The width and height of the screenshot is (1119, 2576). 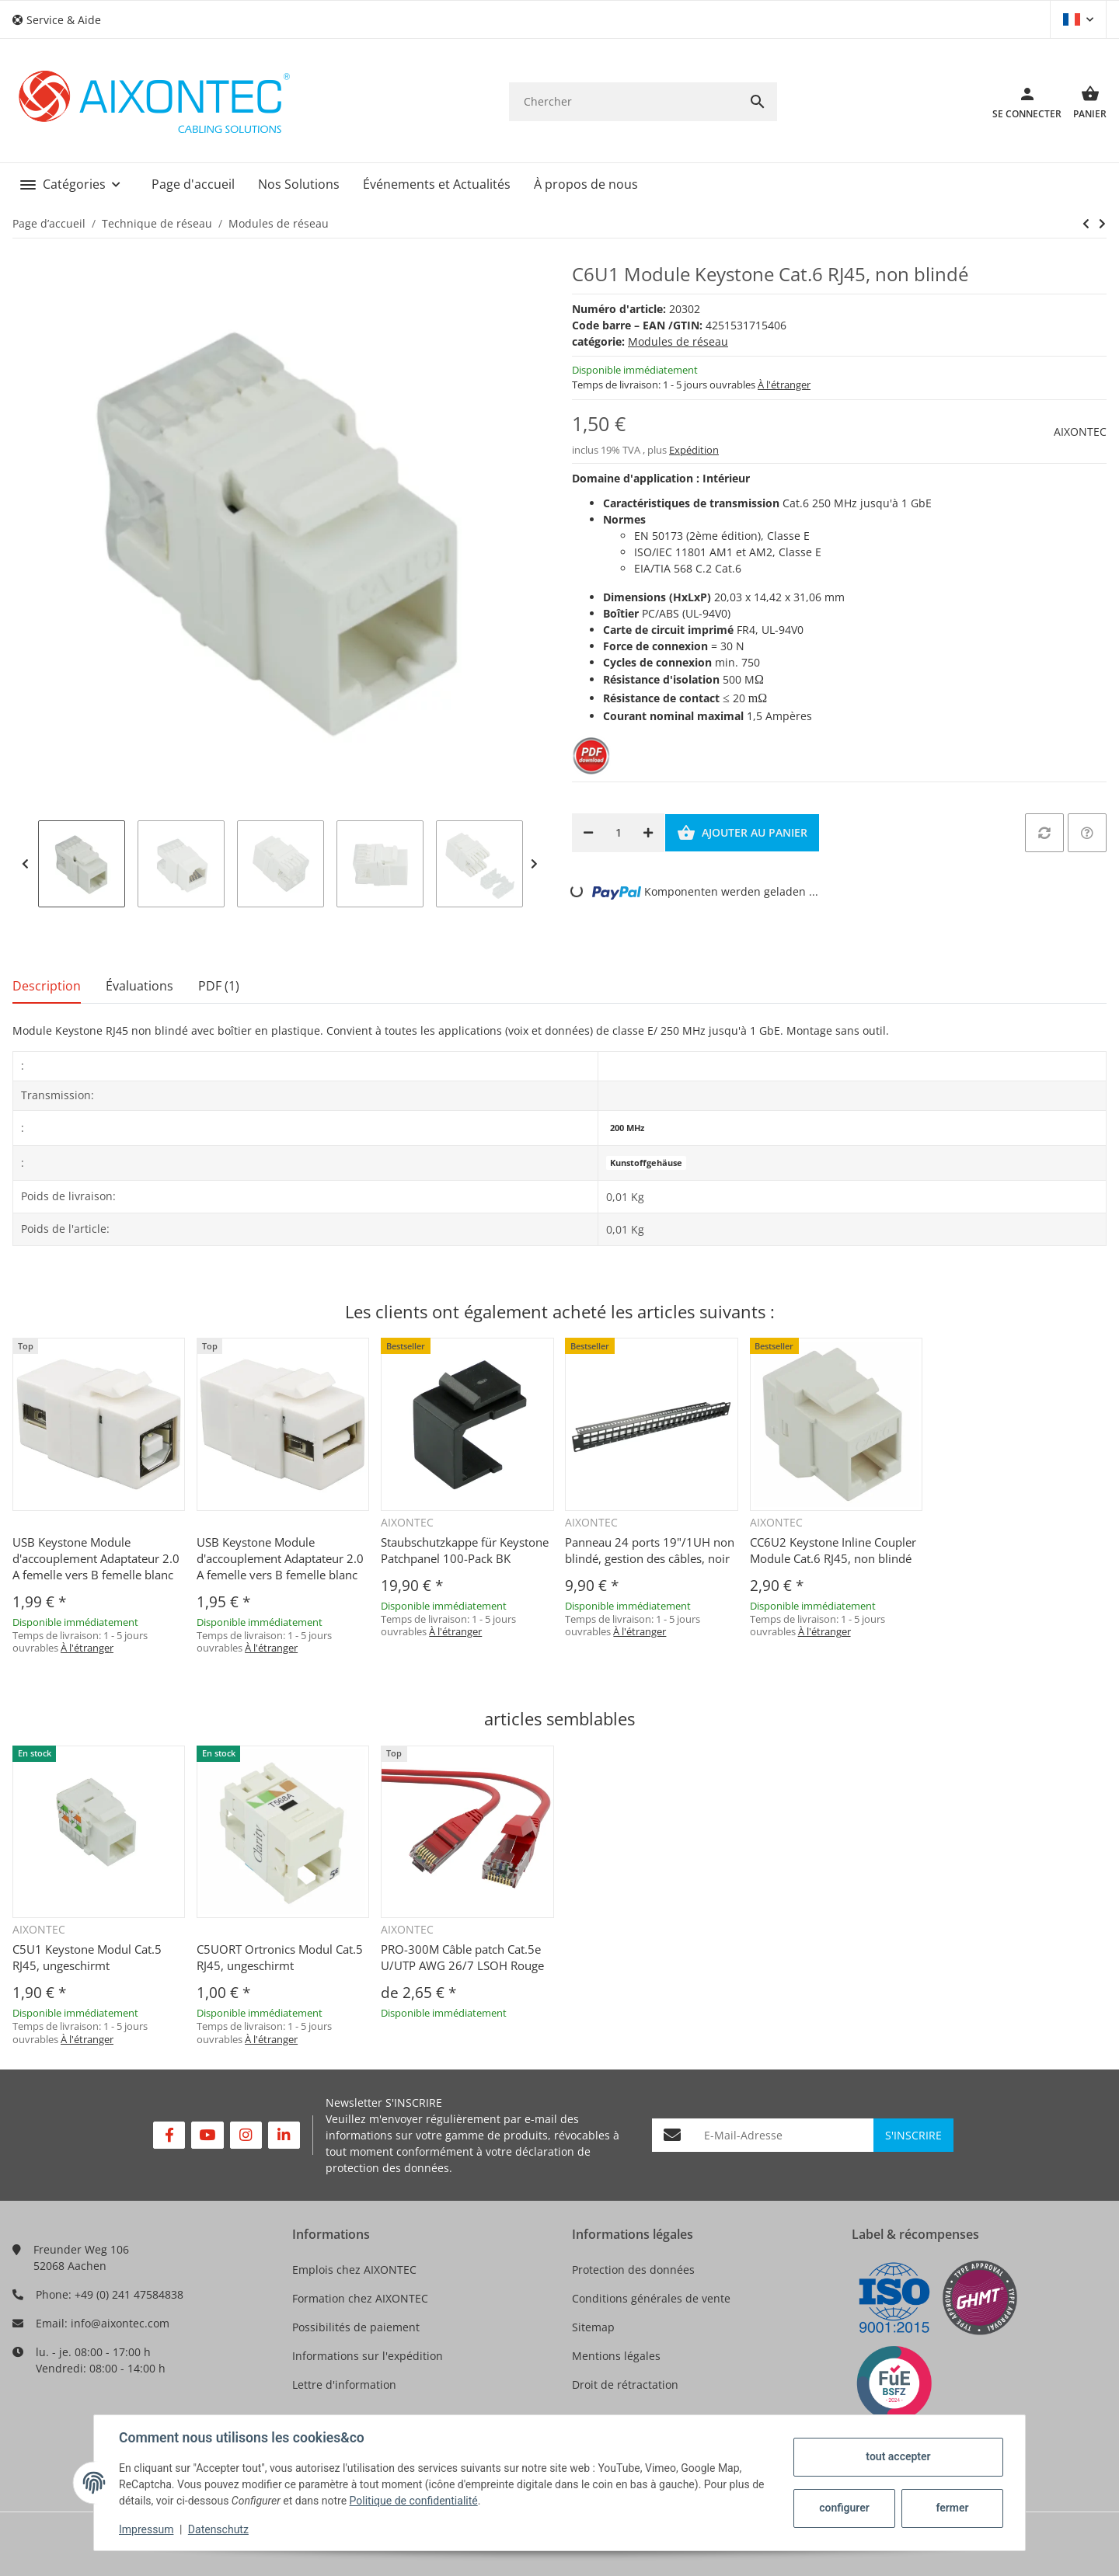 I want to click on Impressum, so click(x=146, y=2529).